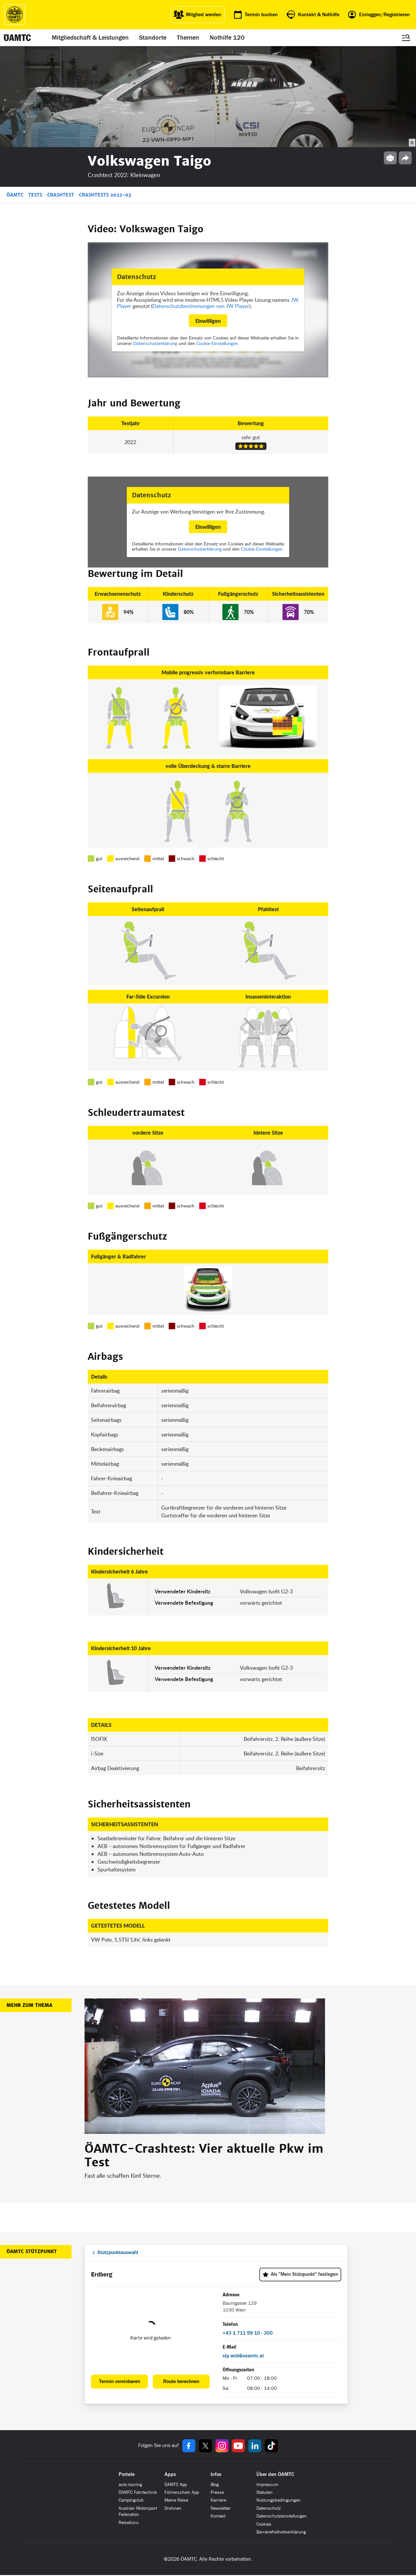  Describe the element at coordinates (152, 37) in the screenshot. I see `Standorte` at that location.